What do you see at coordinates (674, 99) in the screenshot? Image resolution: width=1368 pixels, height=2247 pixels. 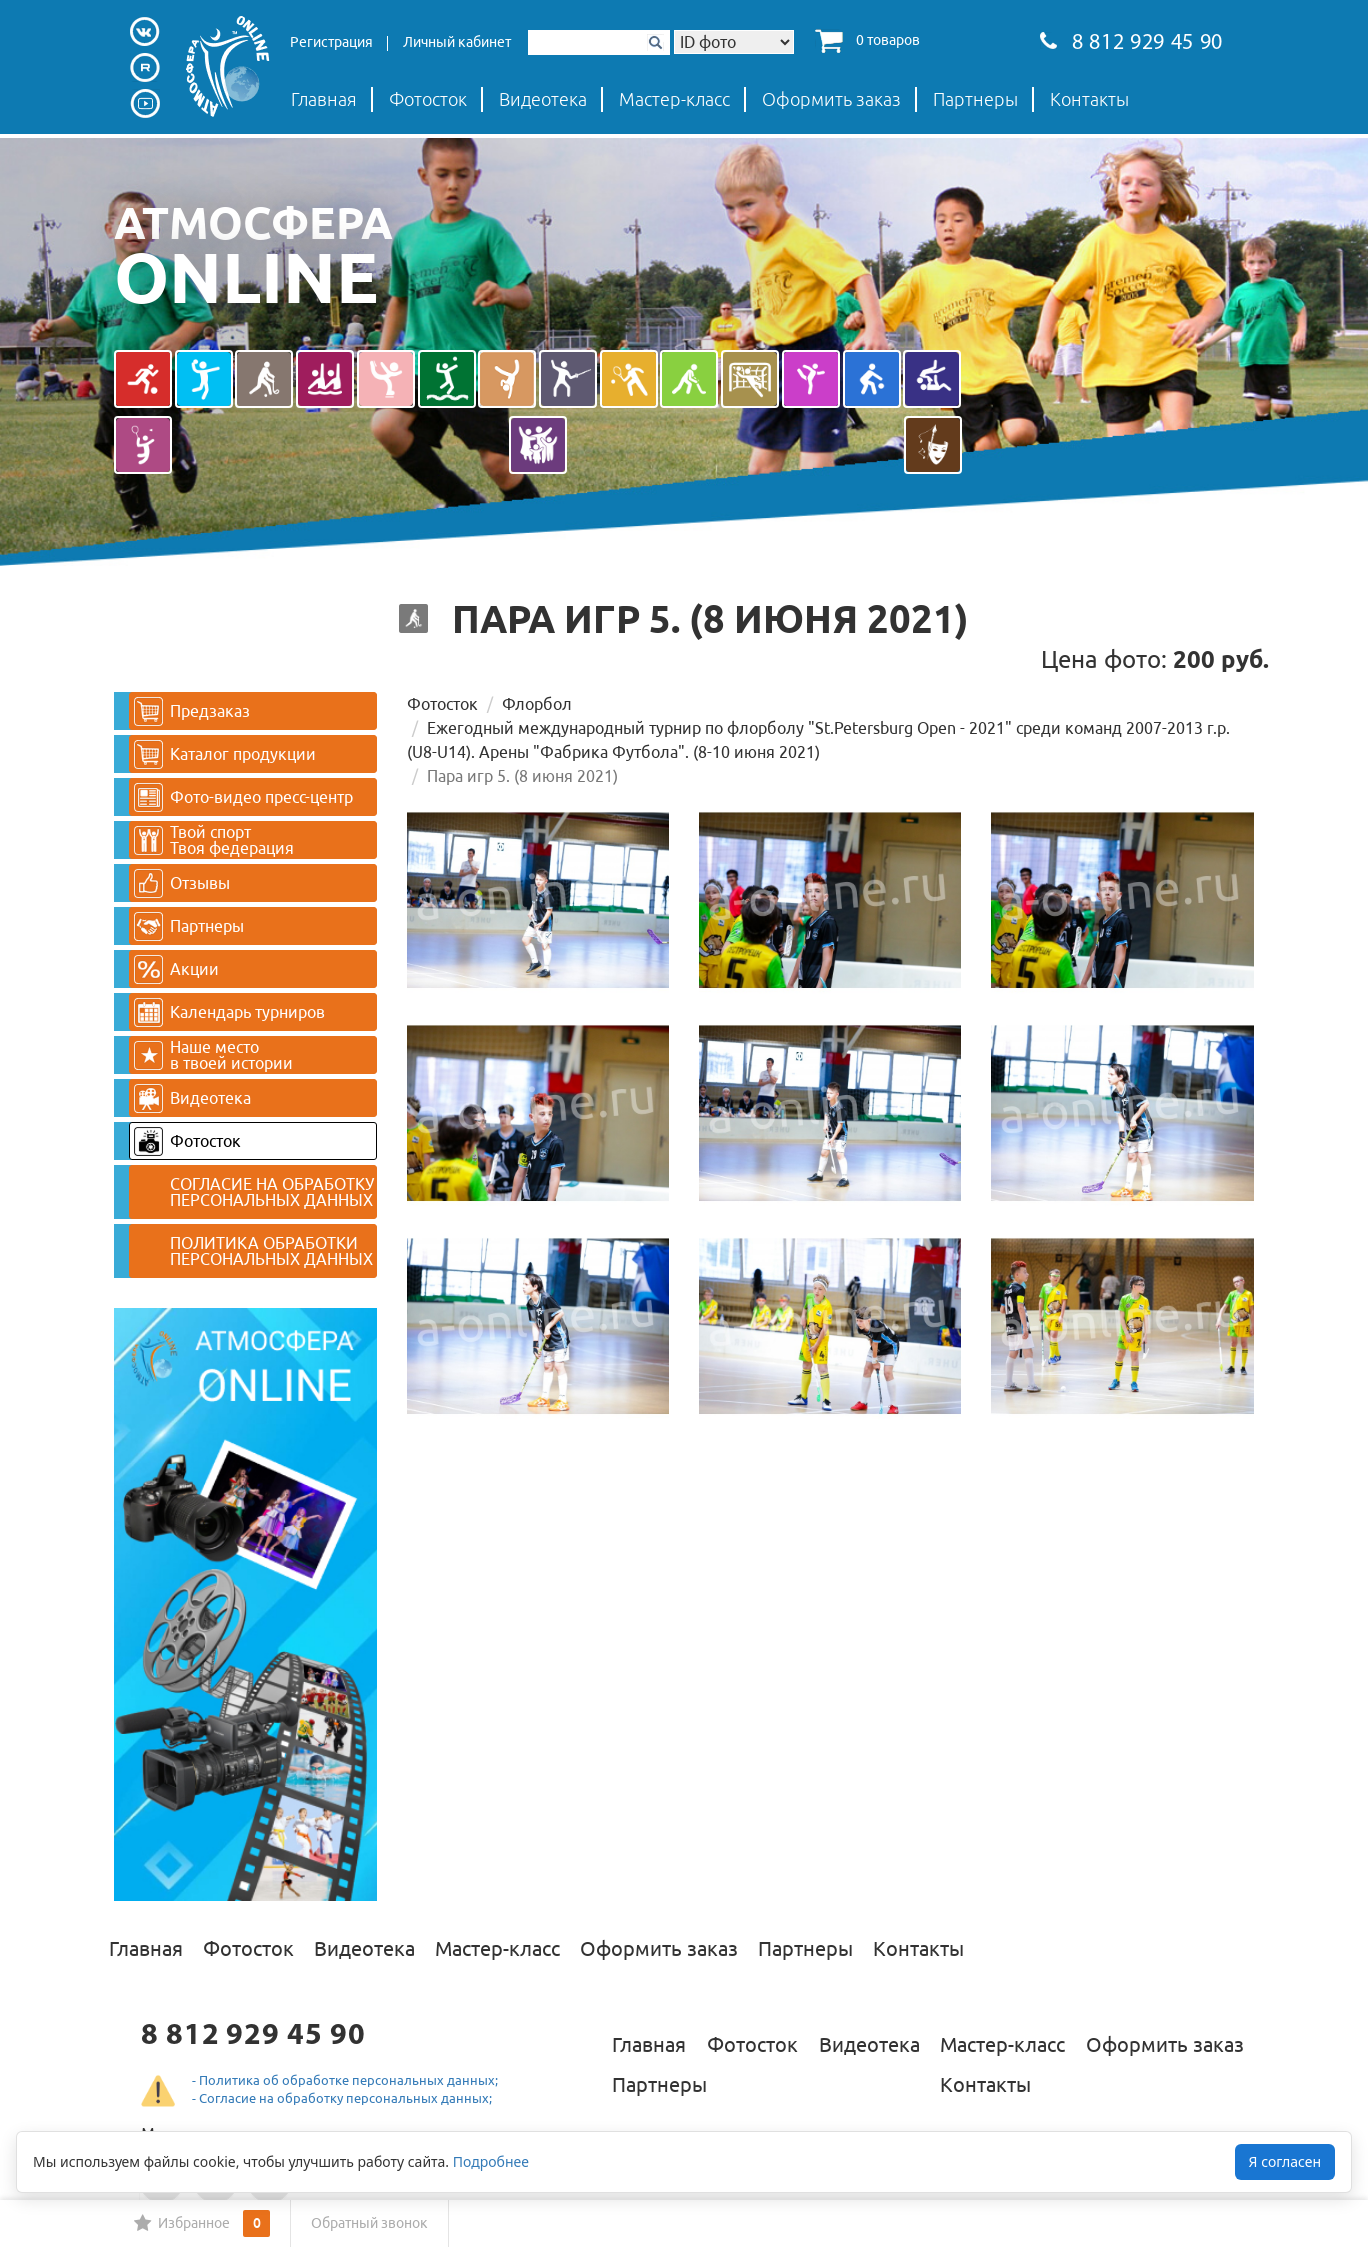 I see `Мастер-класс` at bounding box center [674, 99].